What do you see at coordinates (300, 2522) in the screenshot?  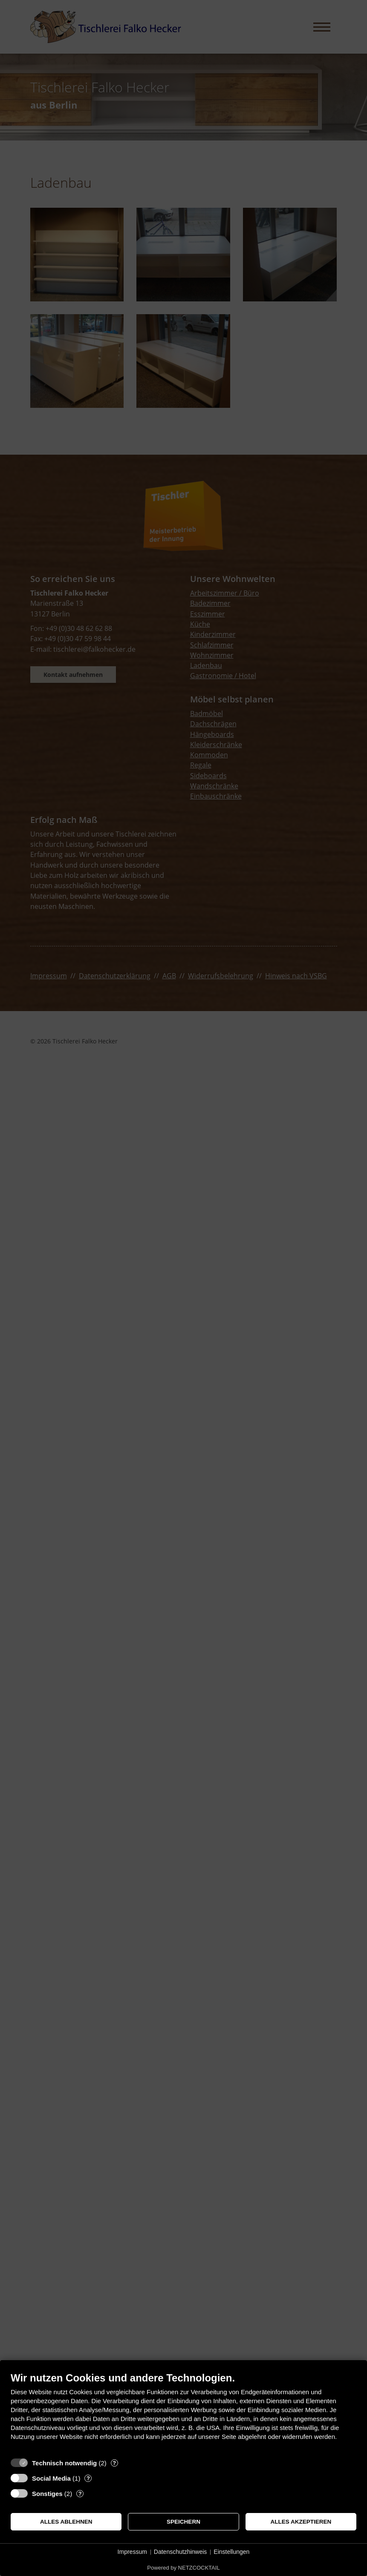 I see `Alles akzeptieren` at bounding box center [300, 2522].